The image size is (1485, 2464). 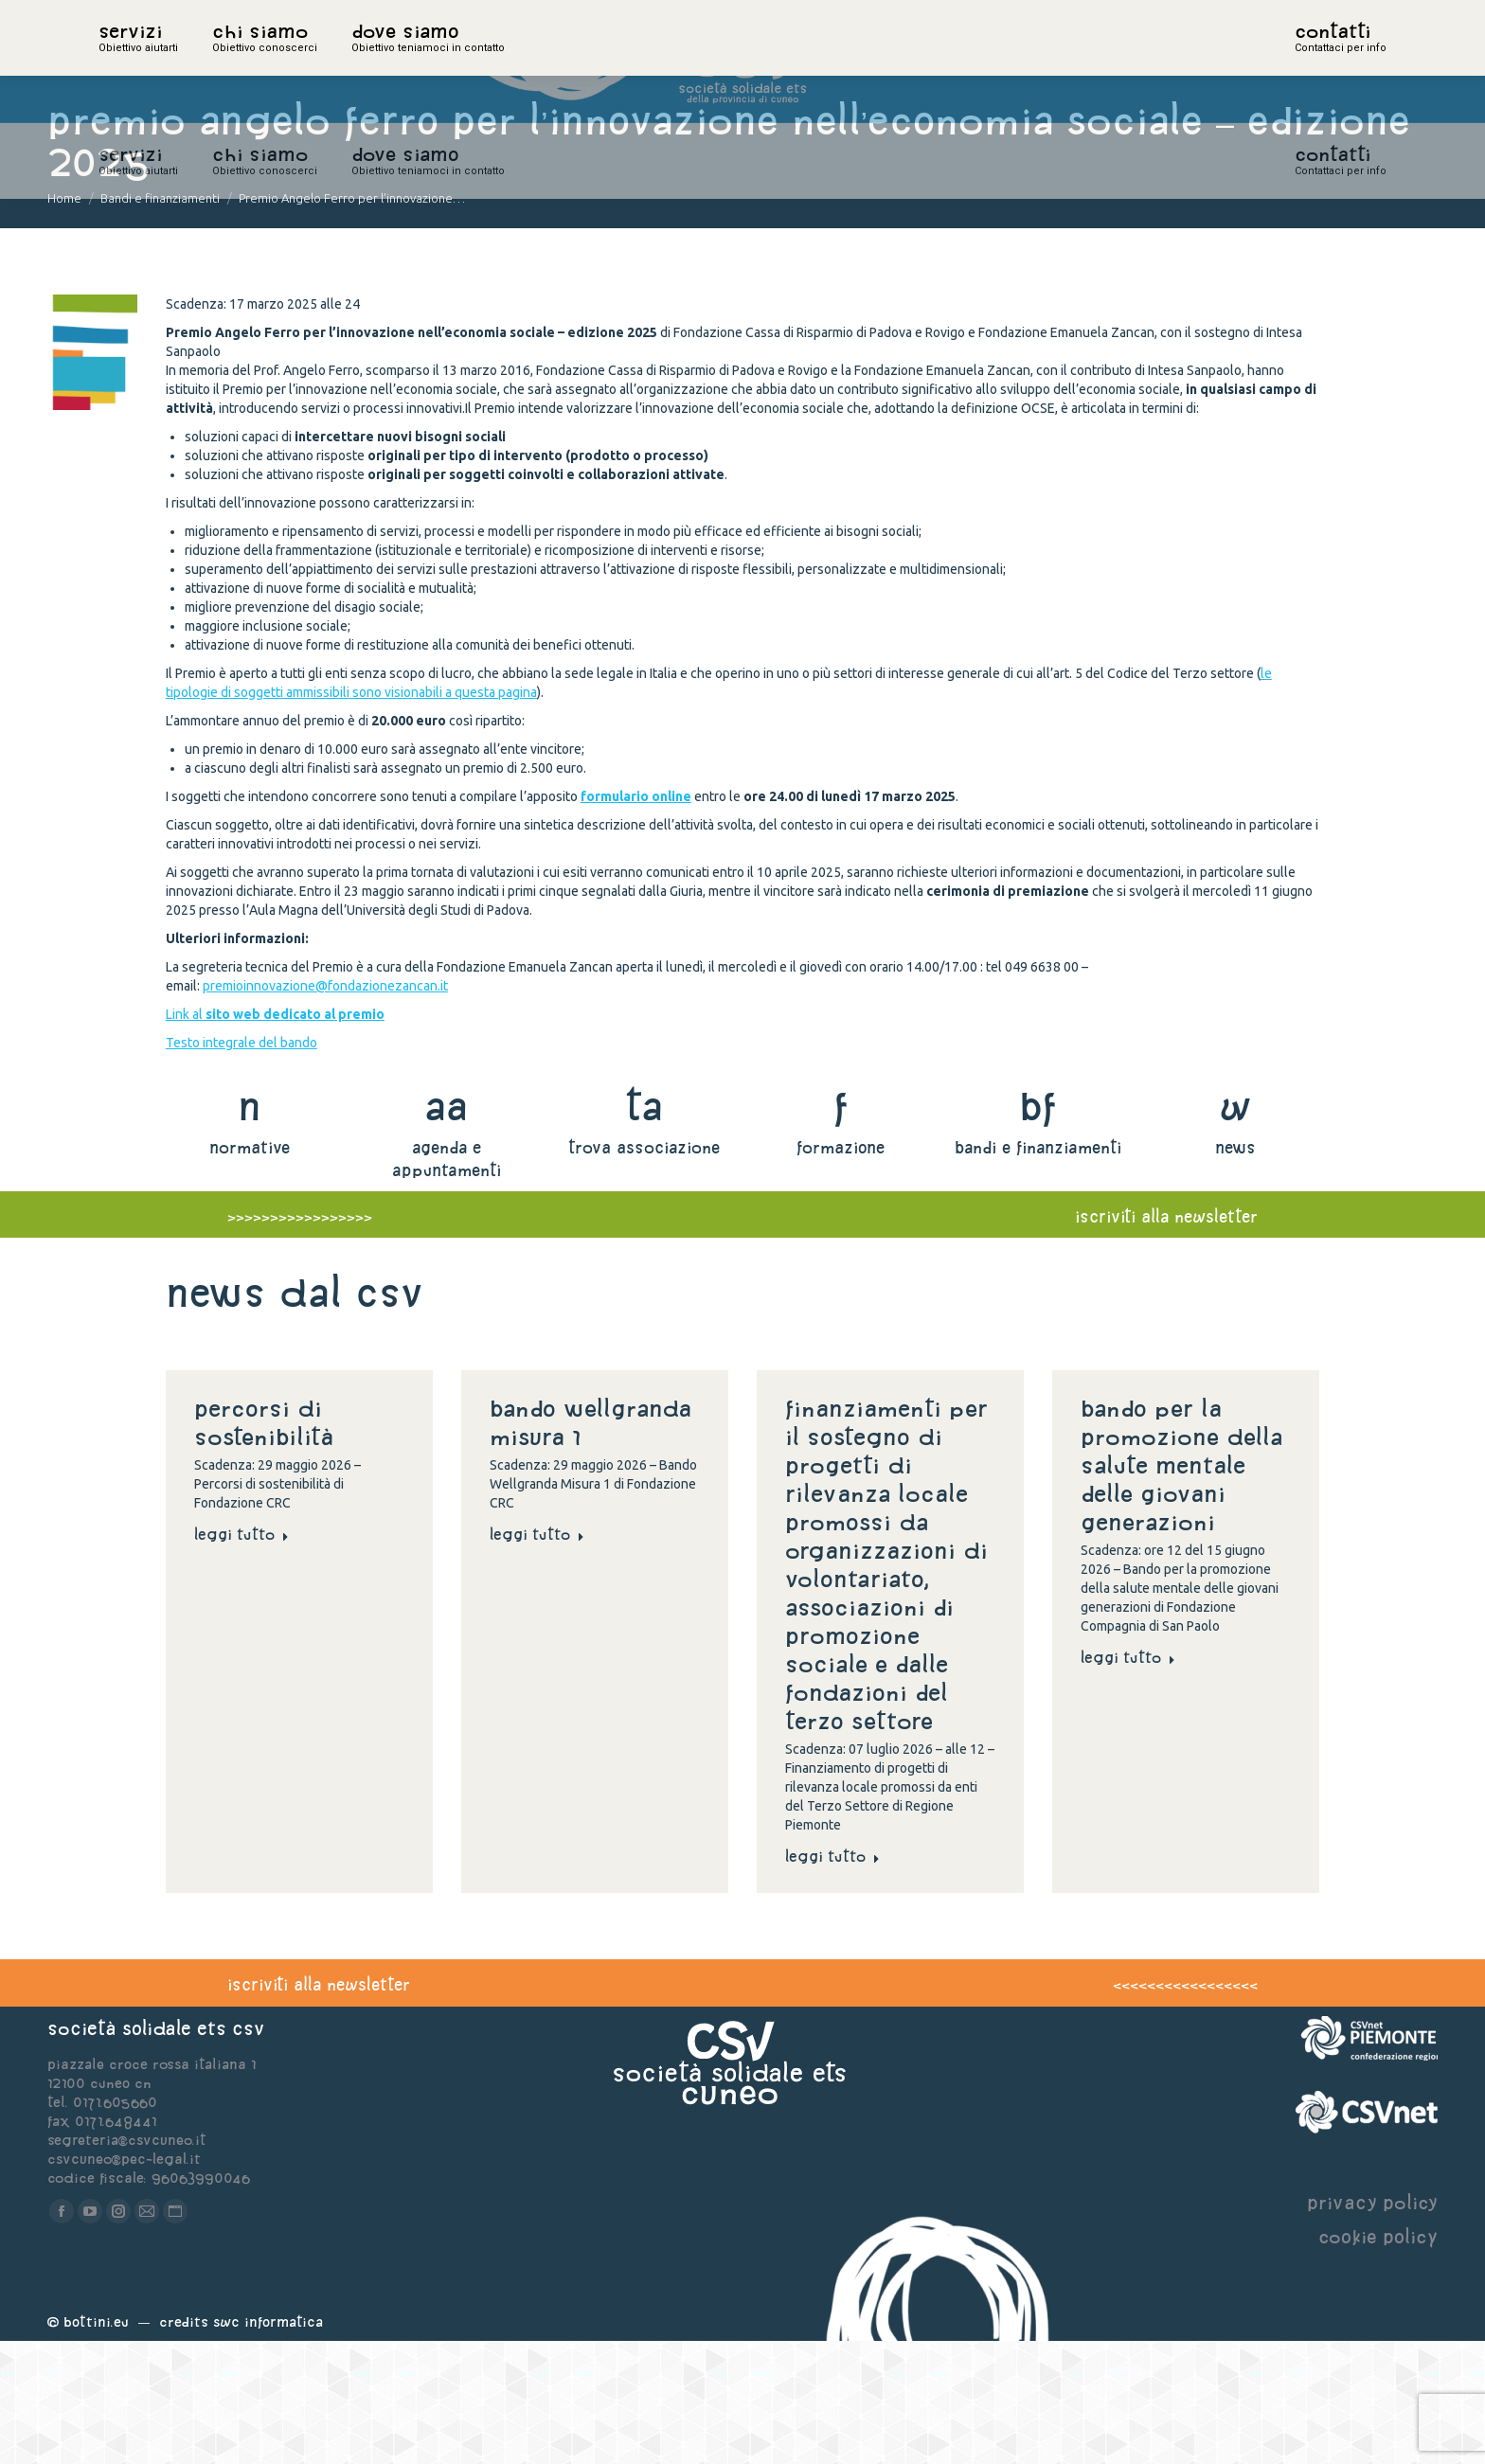 I want to click on Leggi tutto [Read more about Bando Wellgranda Misura 1], so click(x=537, y=1657).